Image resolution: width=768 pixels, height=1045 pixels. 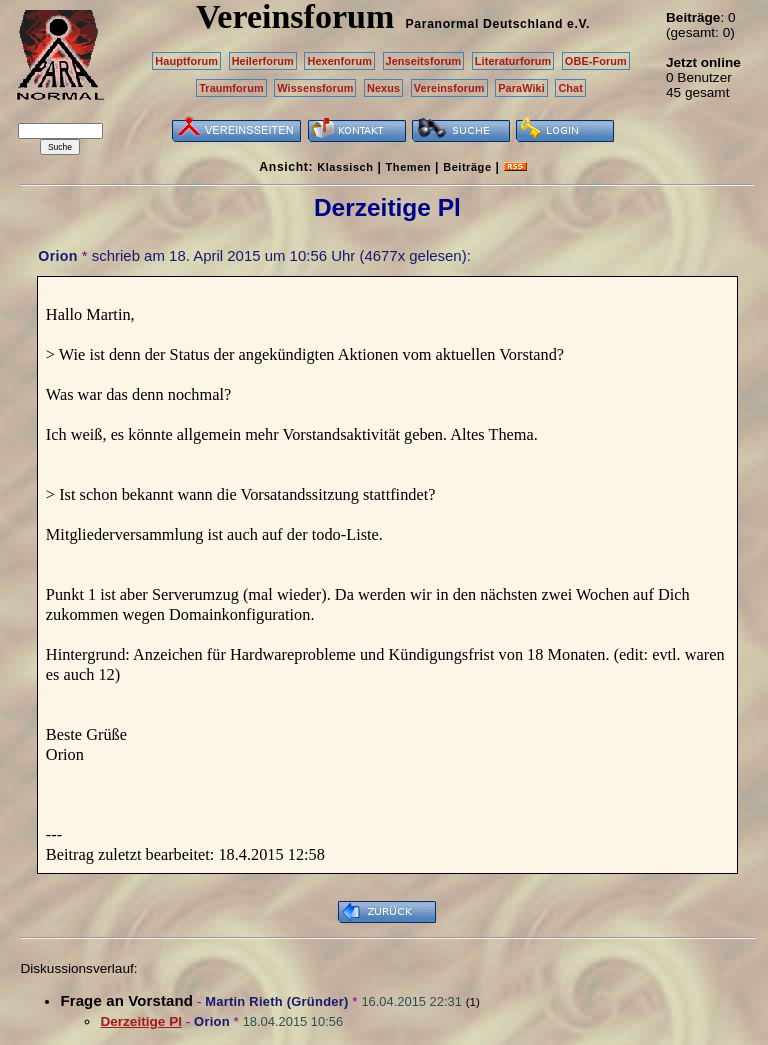 I want to click on Chat, so click(x=570, y=88).